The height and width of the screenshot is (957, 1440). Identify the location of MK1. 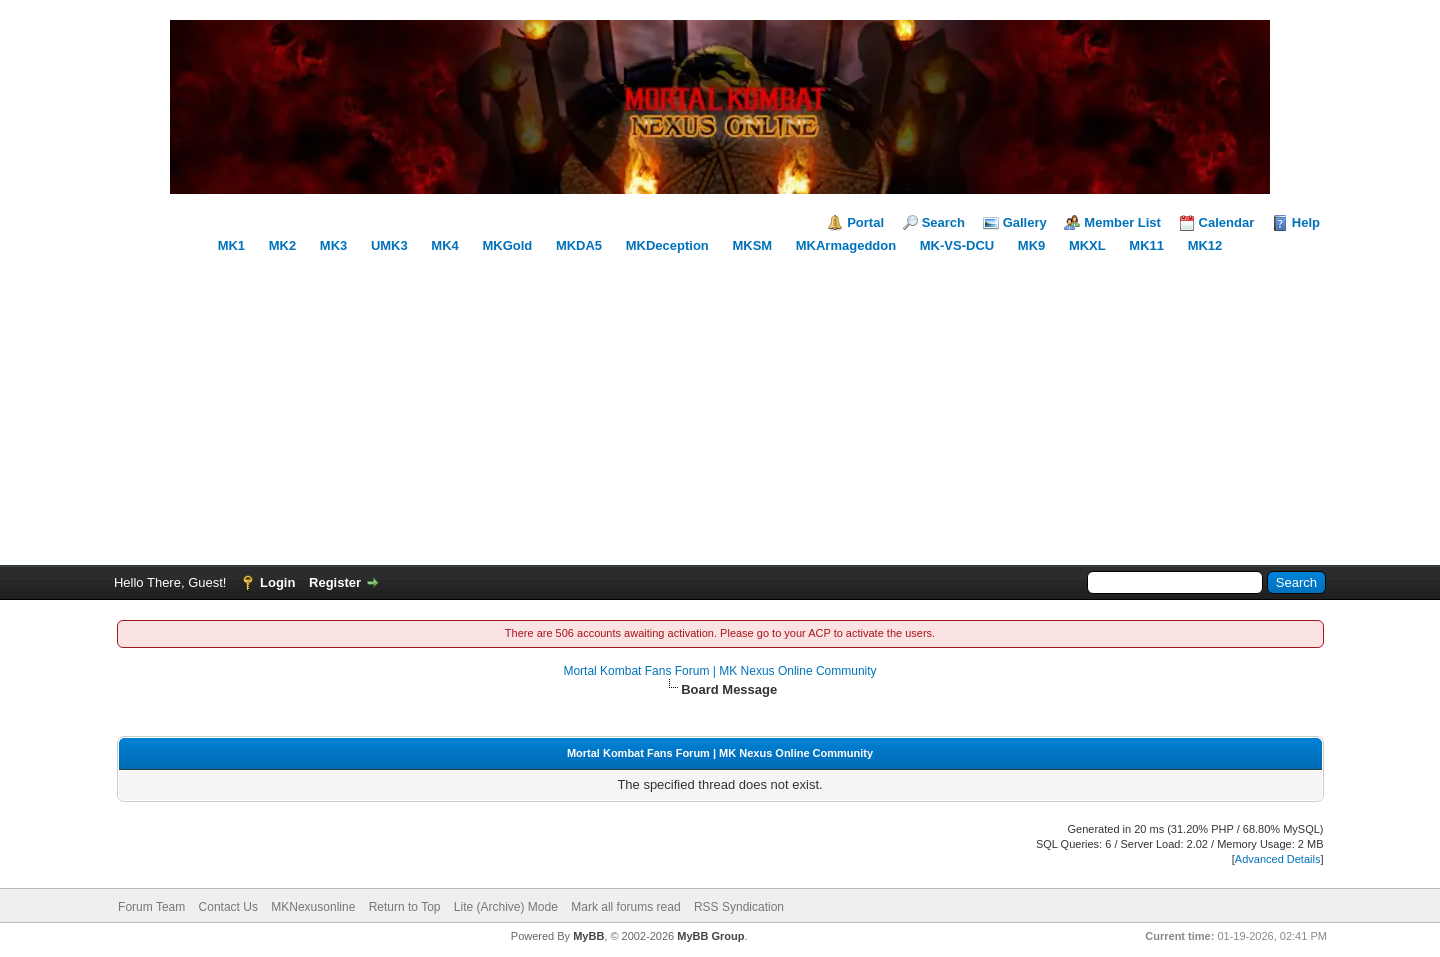
(231, 245).